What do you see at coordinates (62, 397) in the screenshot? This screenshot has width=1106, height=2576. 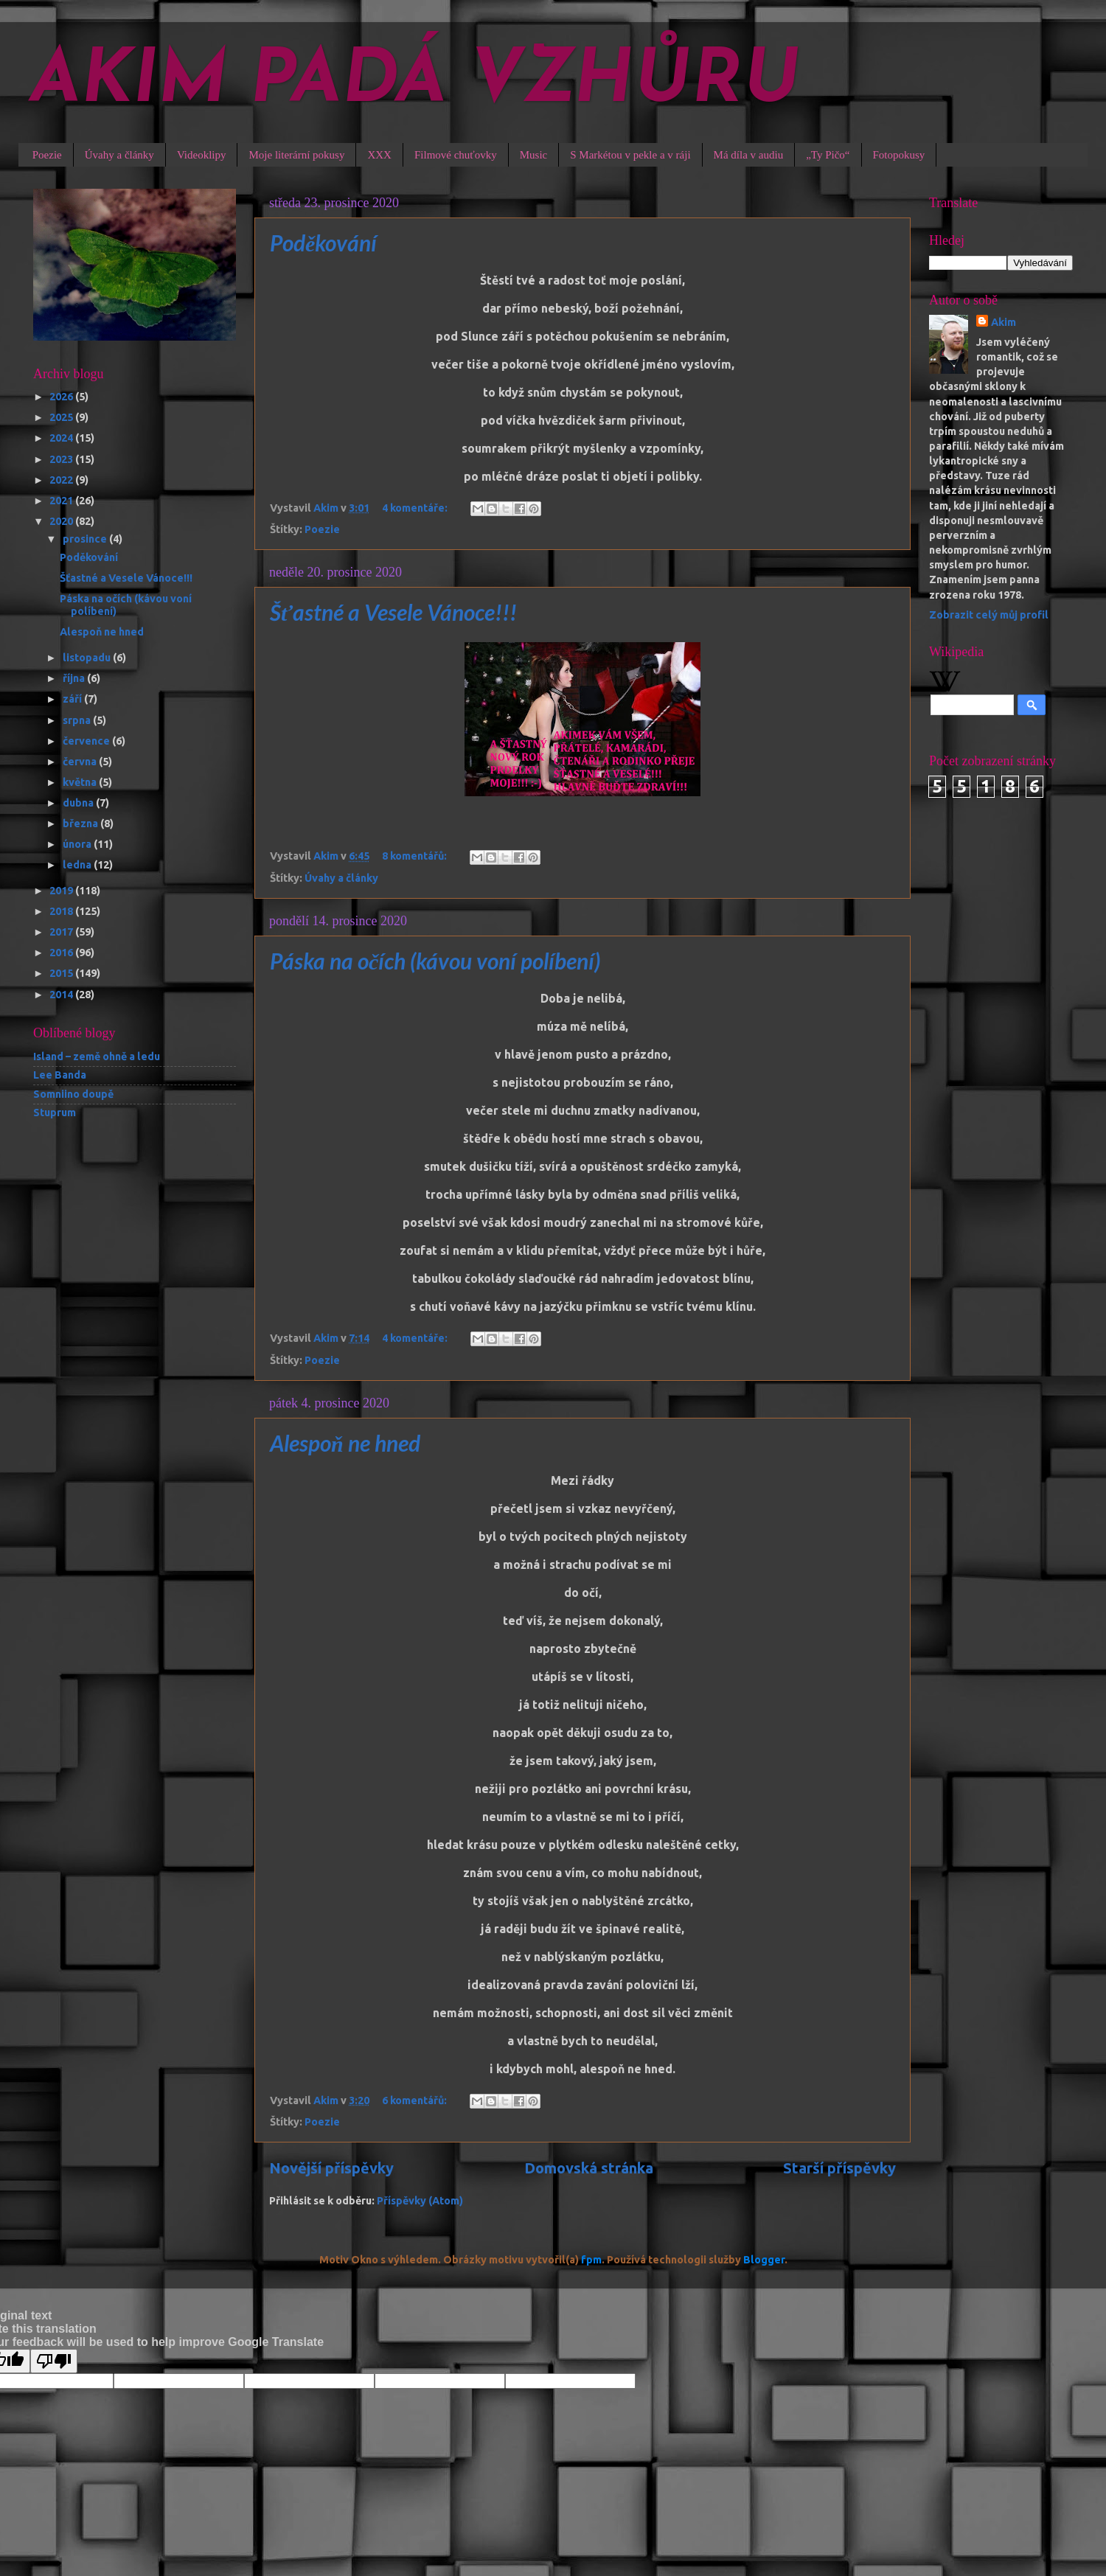 I see `2026` at bounding box center [62, 397].